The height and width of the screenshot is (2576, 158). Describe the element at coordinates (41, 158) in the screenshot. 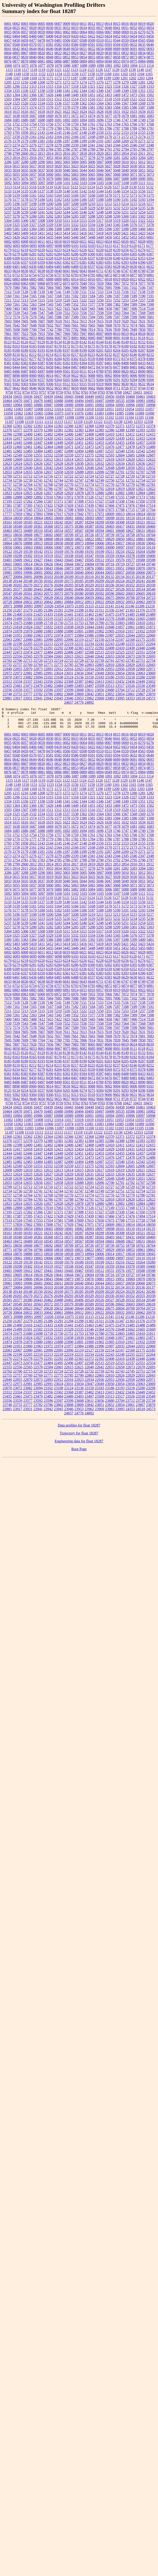

I see `2917` at that location.